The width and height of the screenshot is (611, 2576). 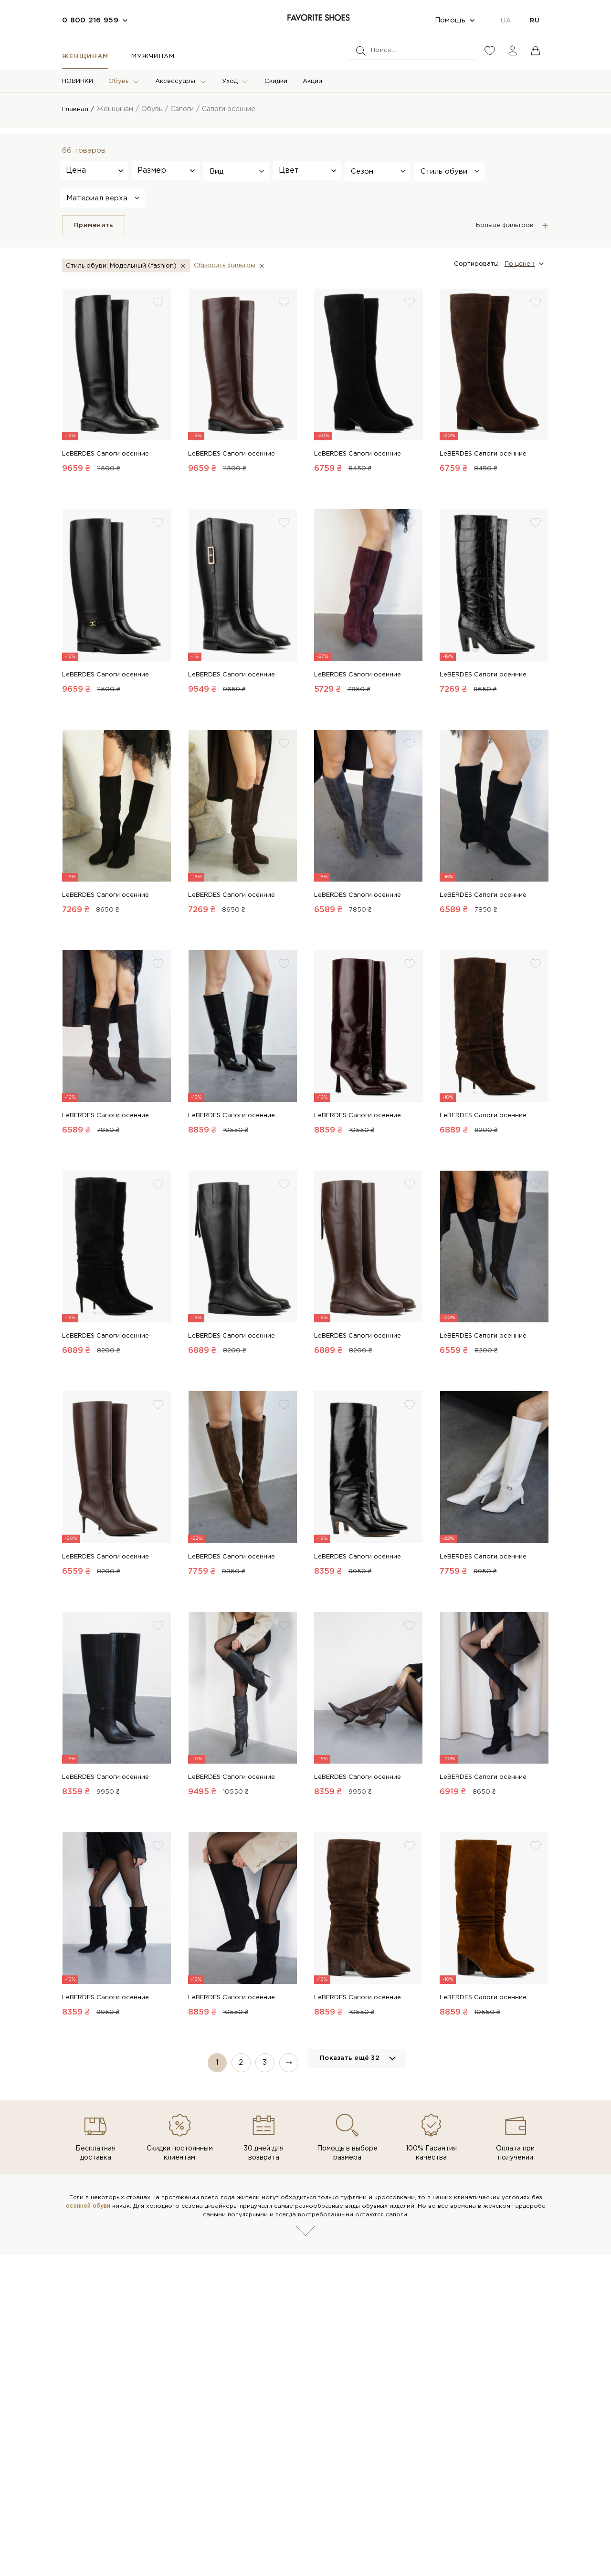 I want to click on Сапоги, so click(x=183, y=109).